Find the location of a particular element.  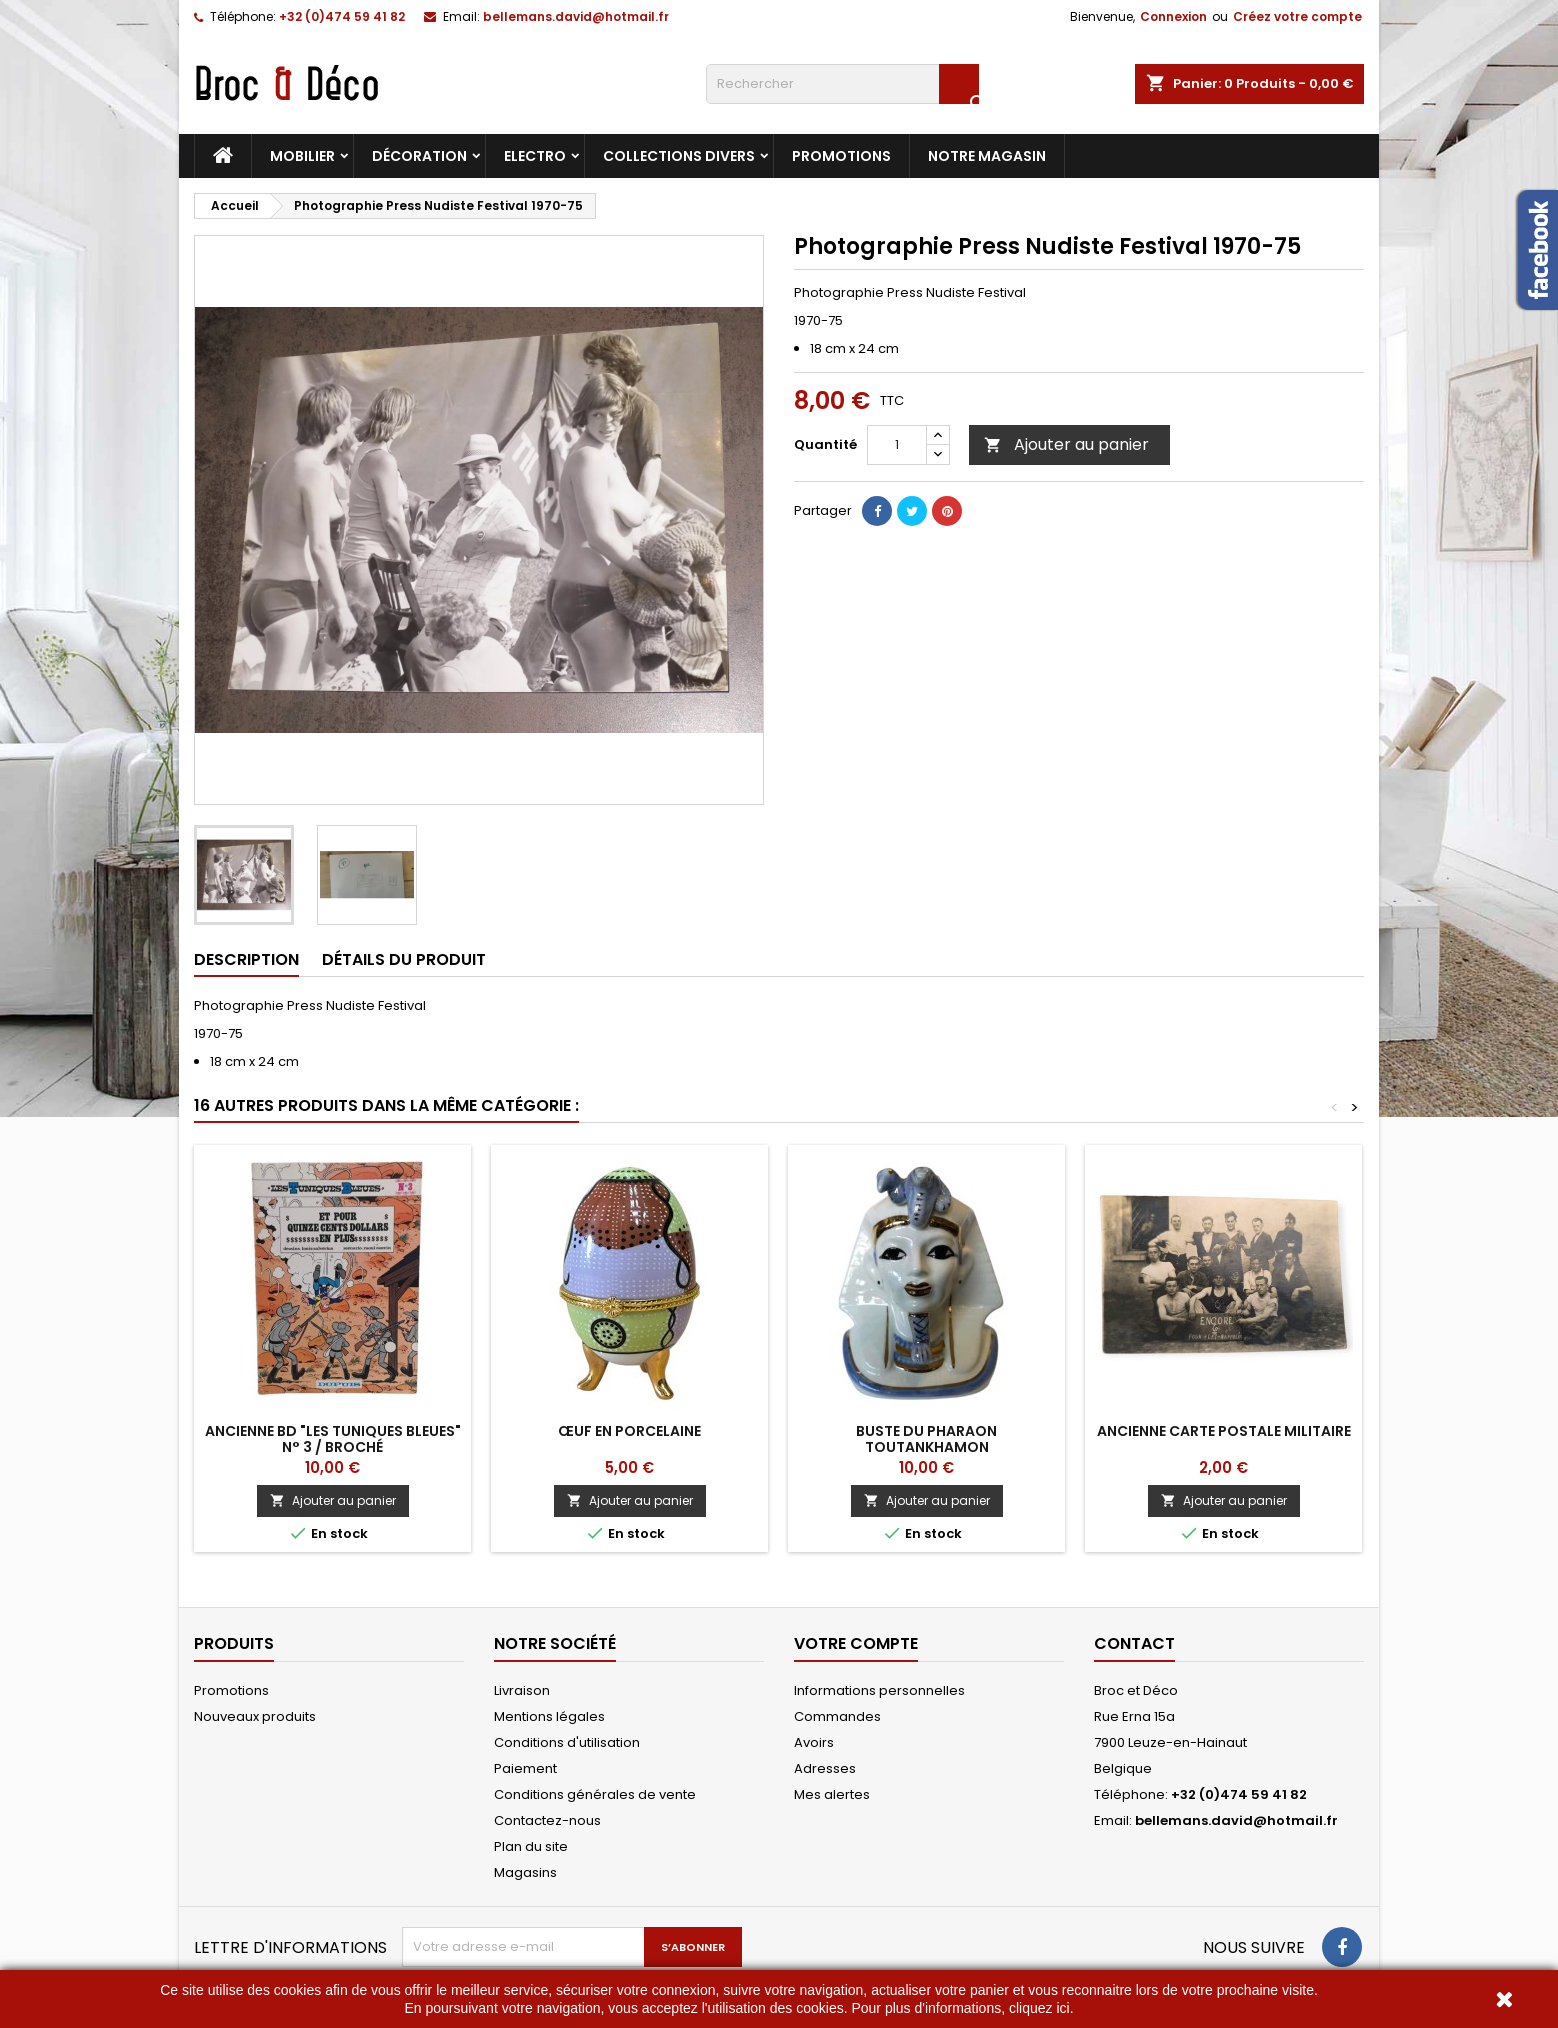

Conditions générales de vente is located at coordinates (595, 1794).